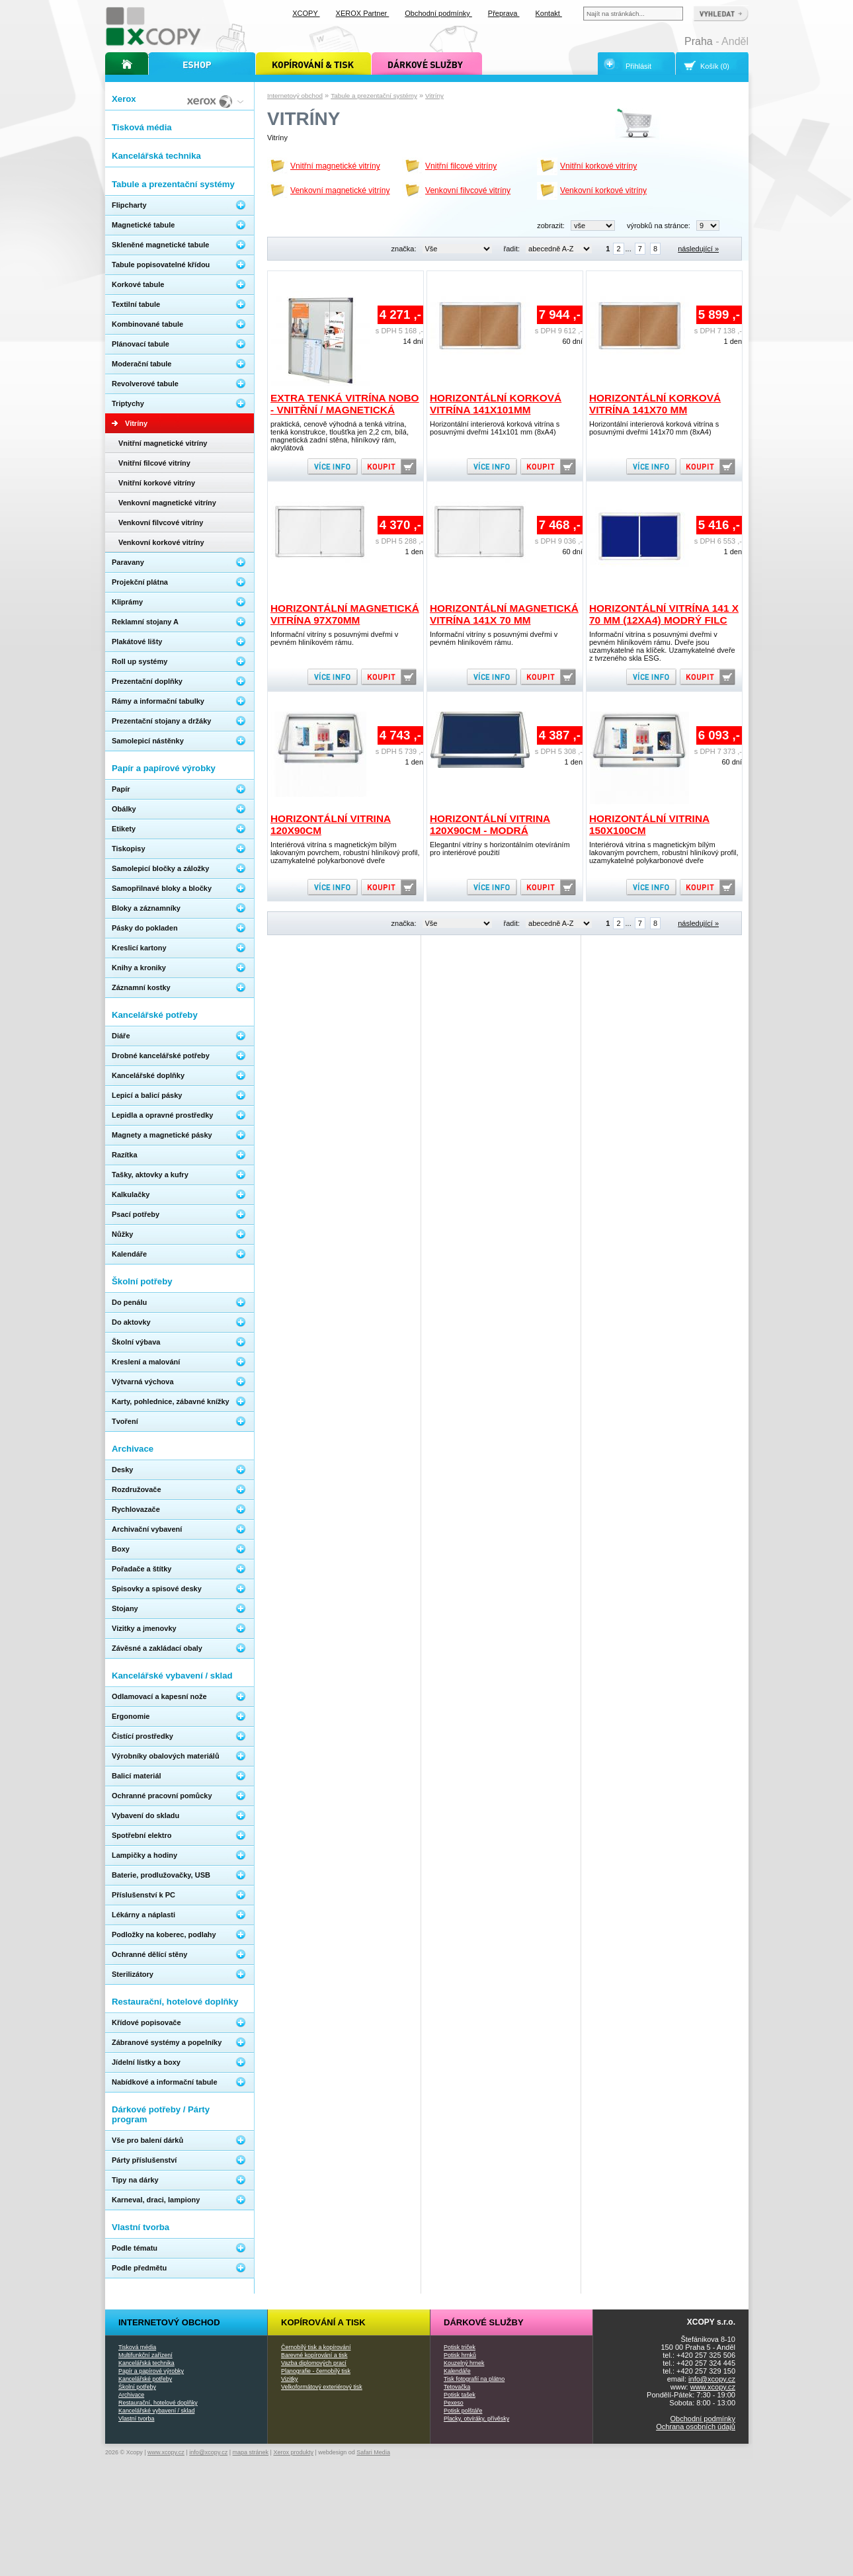 Image resolution: width=853 pixels, height=2576 pixels. Describe the element at coordinates (654, 428) in the screenshot. I see `Horizontální interierová korková vitrína s posuvnými dveřmi 141x70 mm (8xA4)` at that location.